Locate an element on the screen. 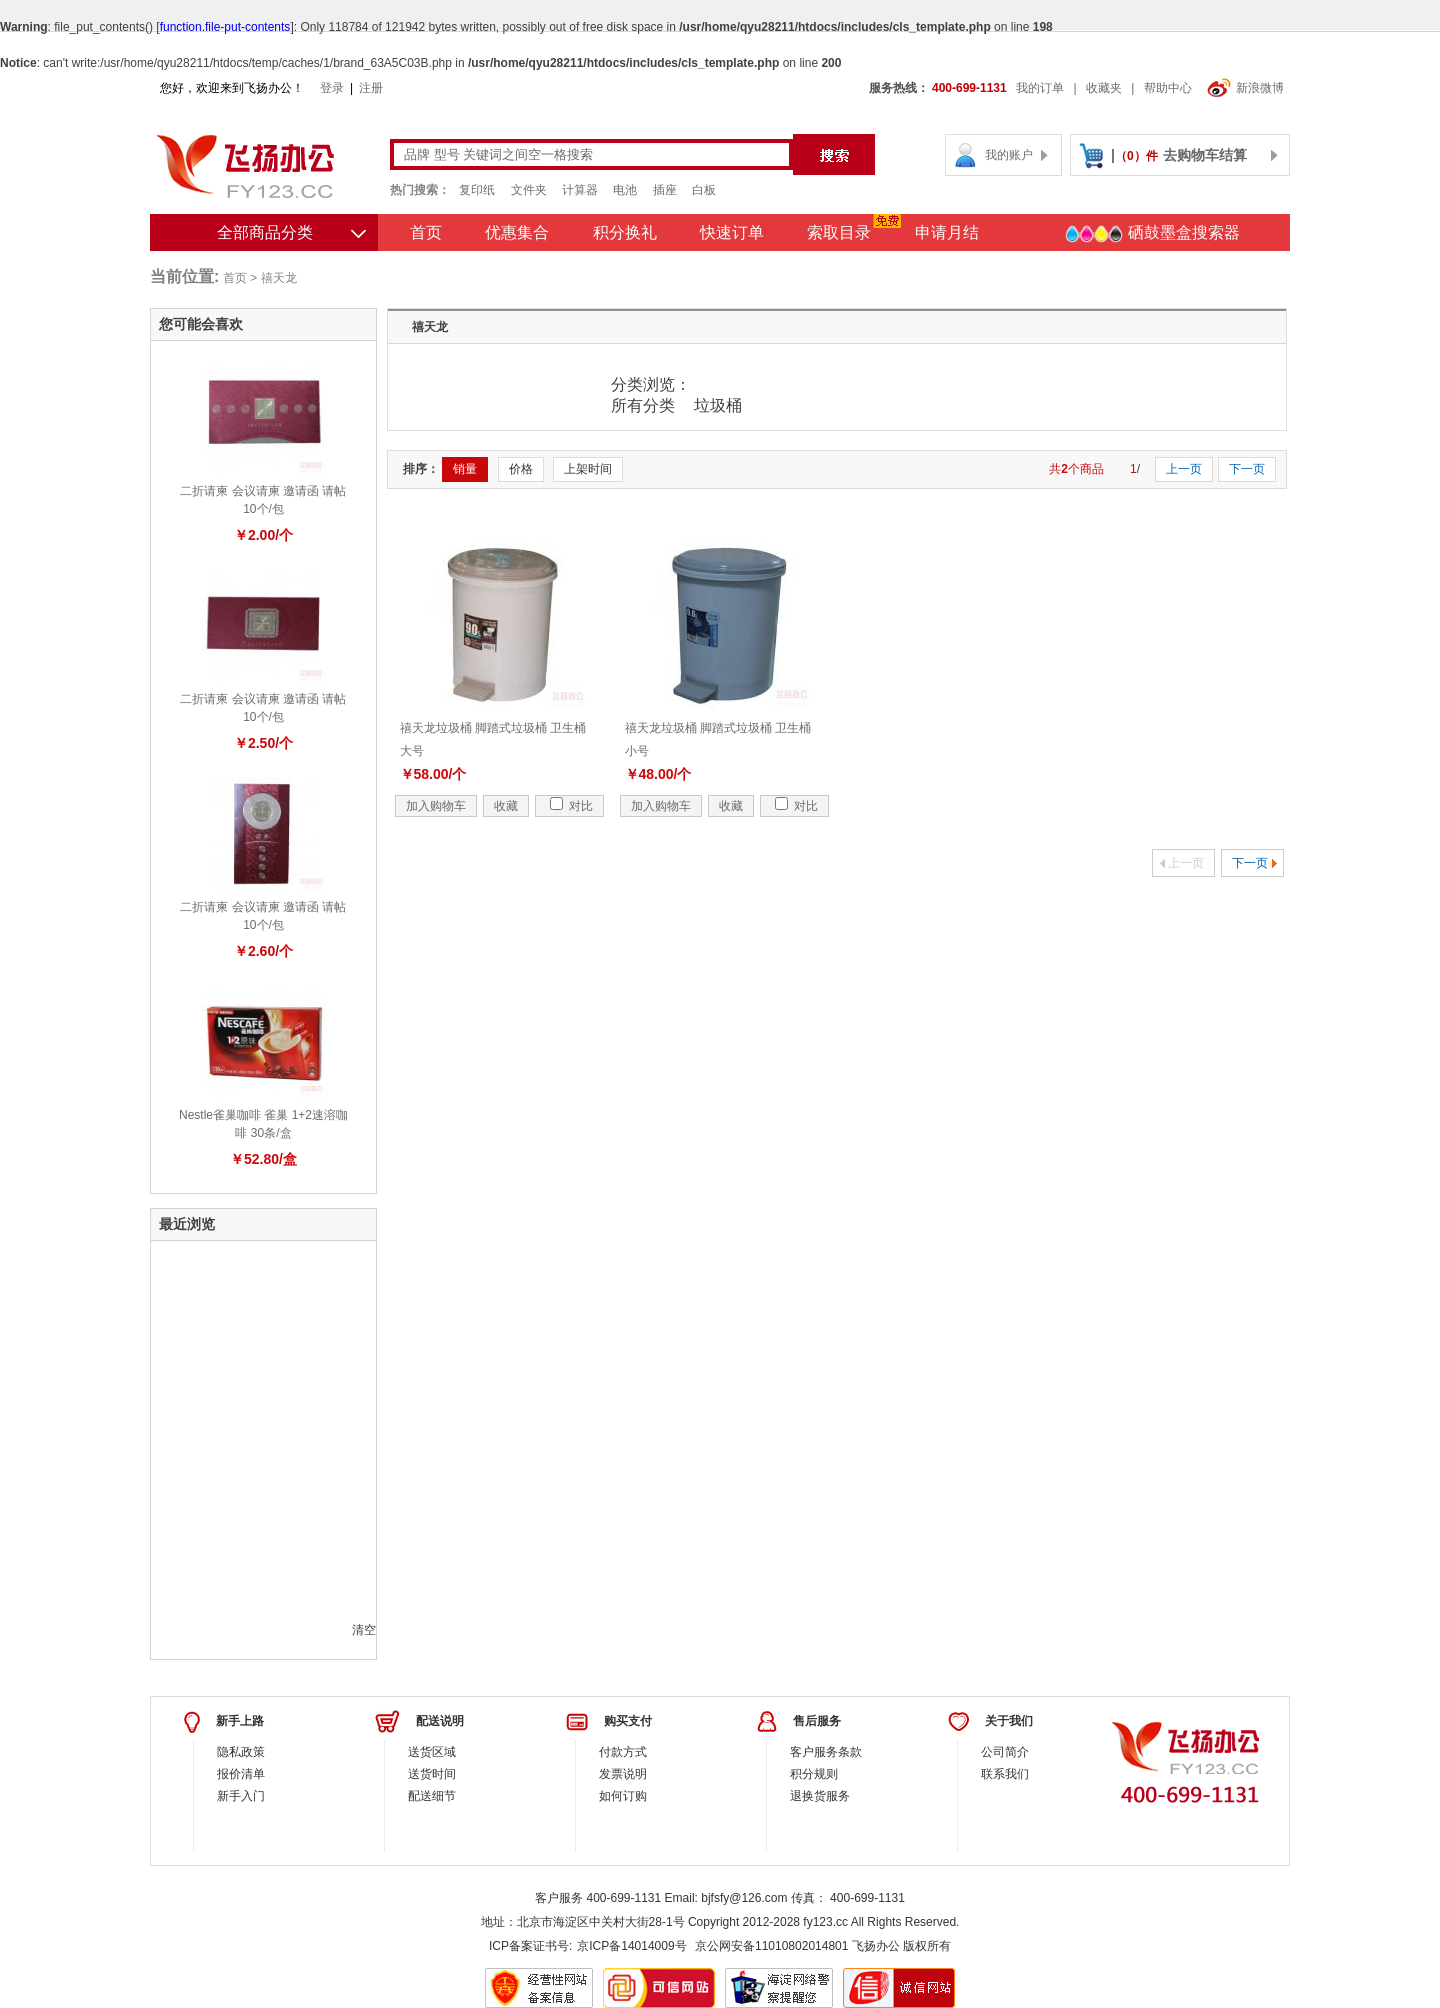 This screenshot has width=1440, height=2008. 所有分类 is located at coordinates (645, 405).